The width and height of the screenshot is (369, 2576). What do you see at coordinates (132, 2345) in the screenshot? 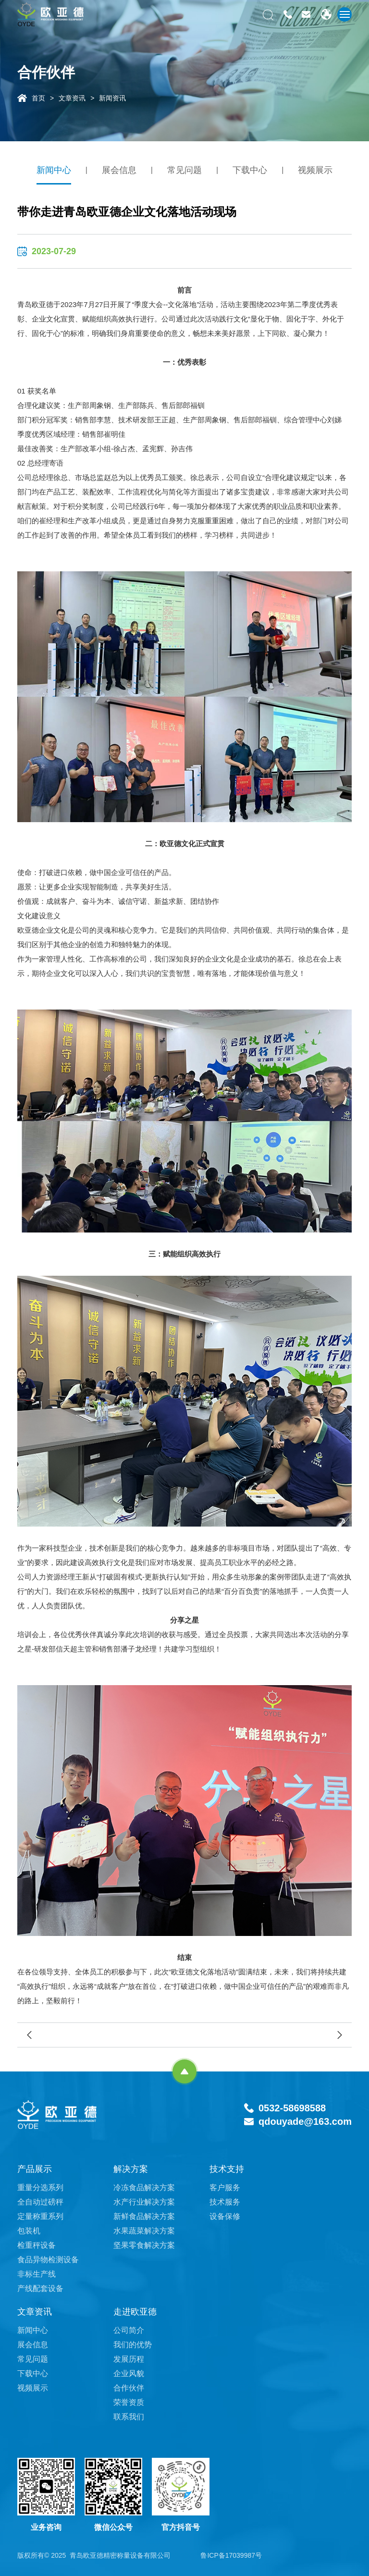
I see `我们的优势` at bounding box center [132, 2345].